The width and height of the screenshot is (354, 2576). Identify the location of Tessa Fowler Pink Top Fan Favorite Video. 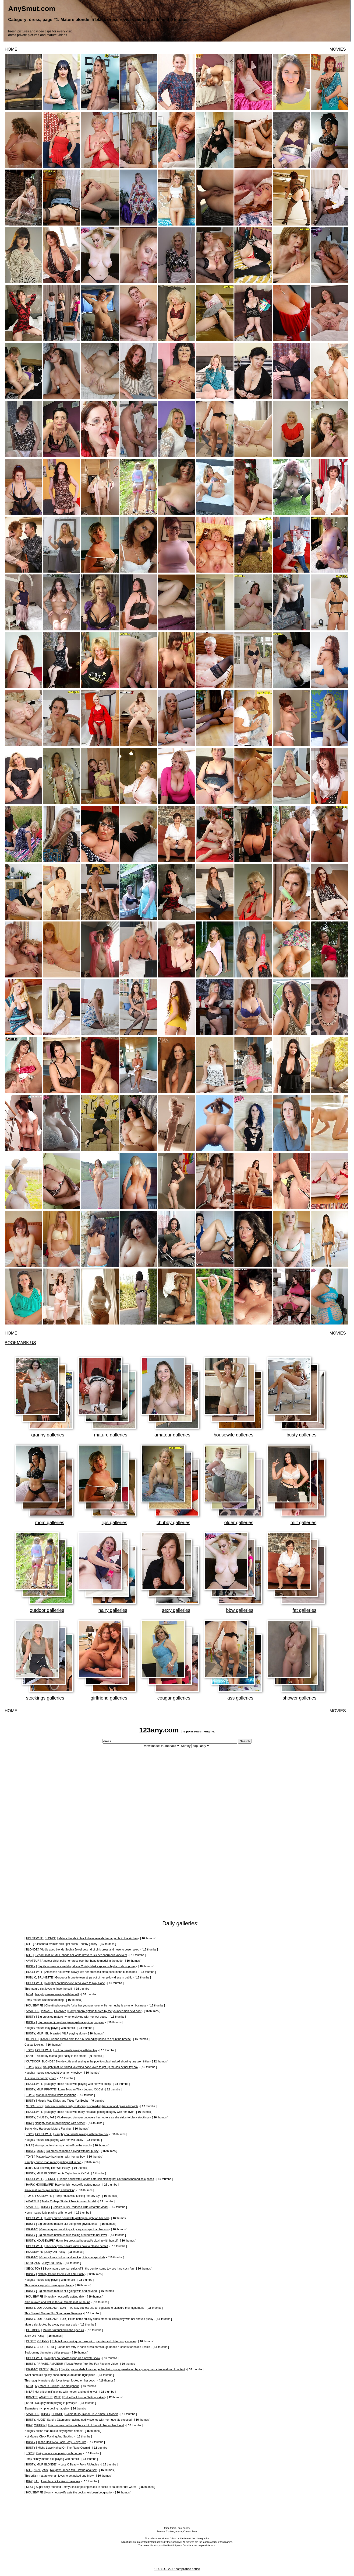
(91, 2363).